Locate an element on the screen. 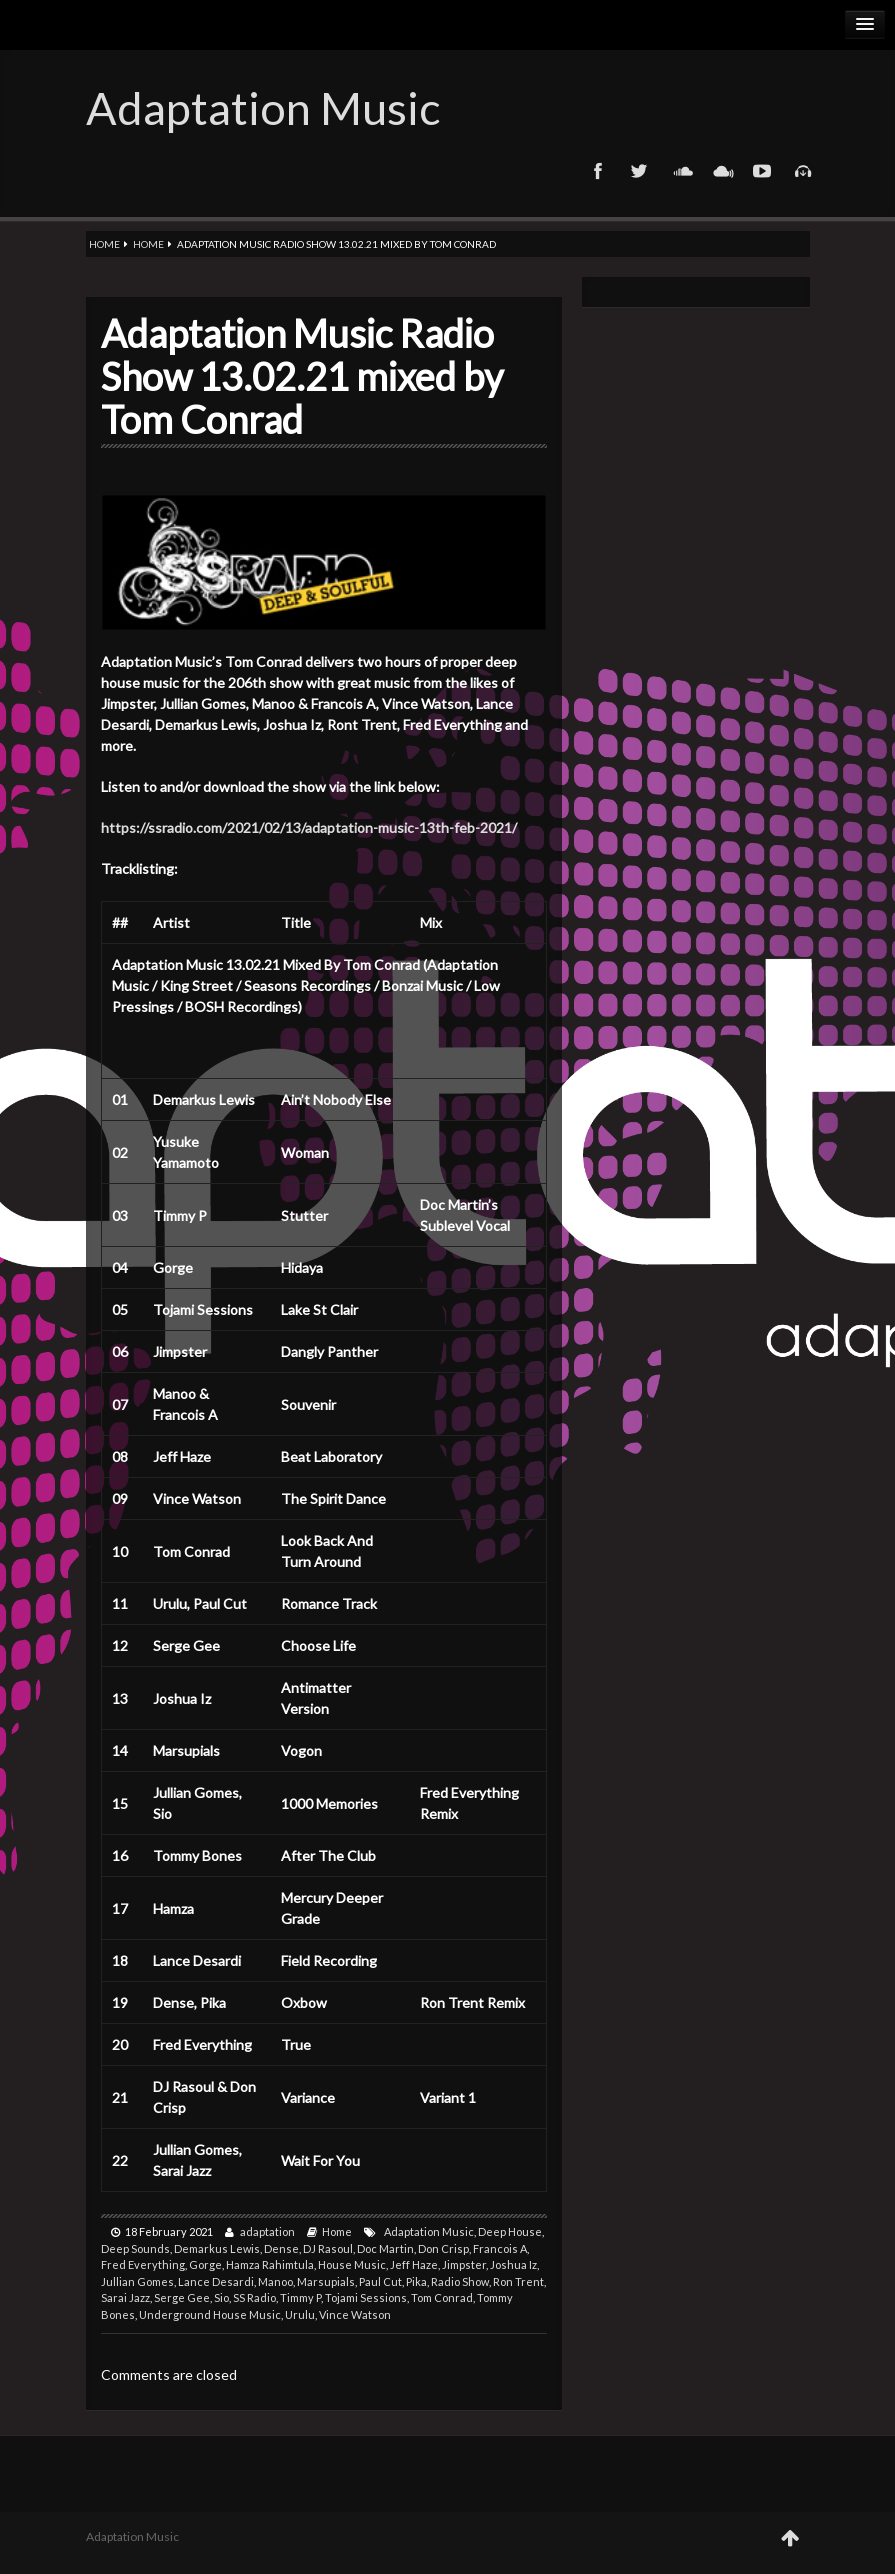  Ron Trent is located at coordinates (518, 2281).